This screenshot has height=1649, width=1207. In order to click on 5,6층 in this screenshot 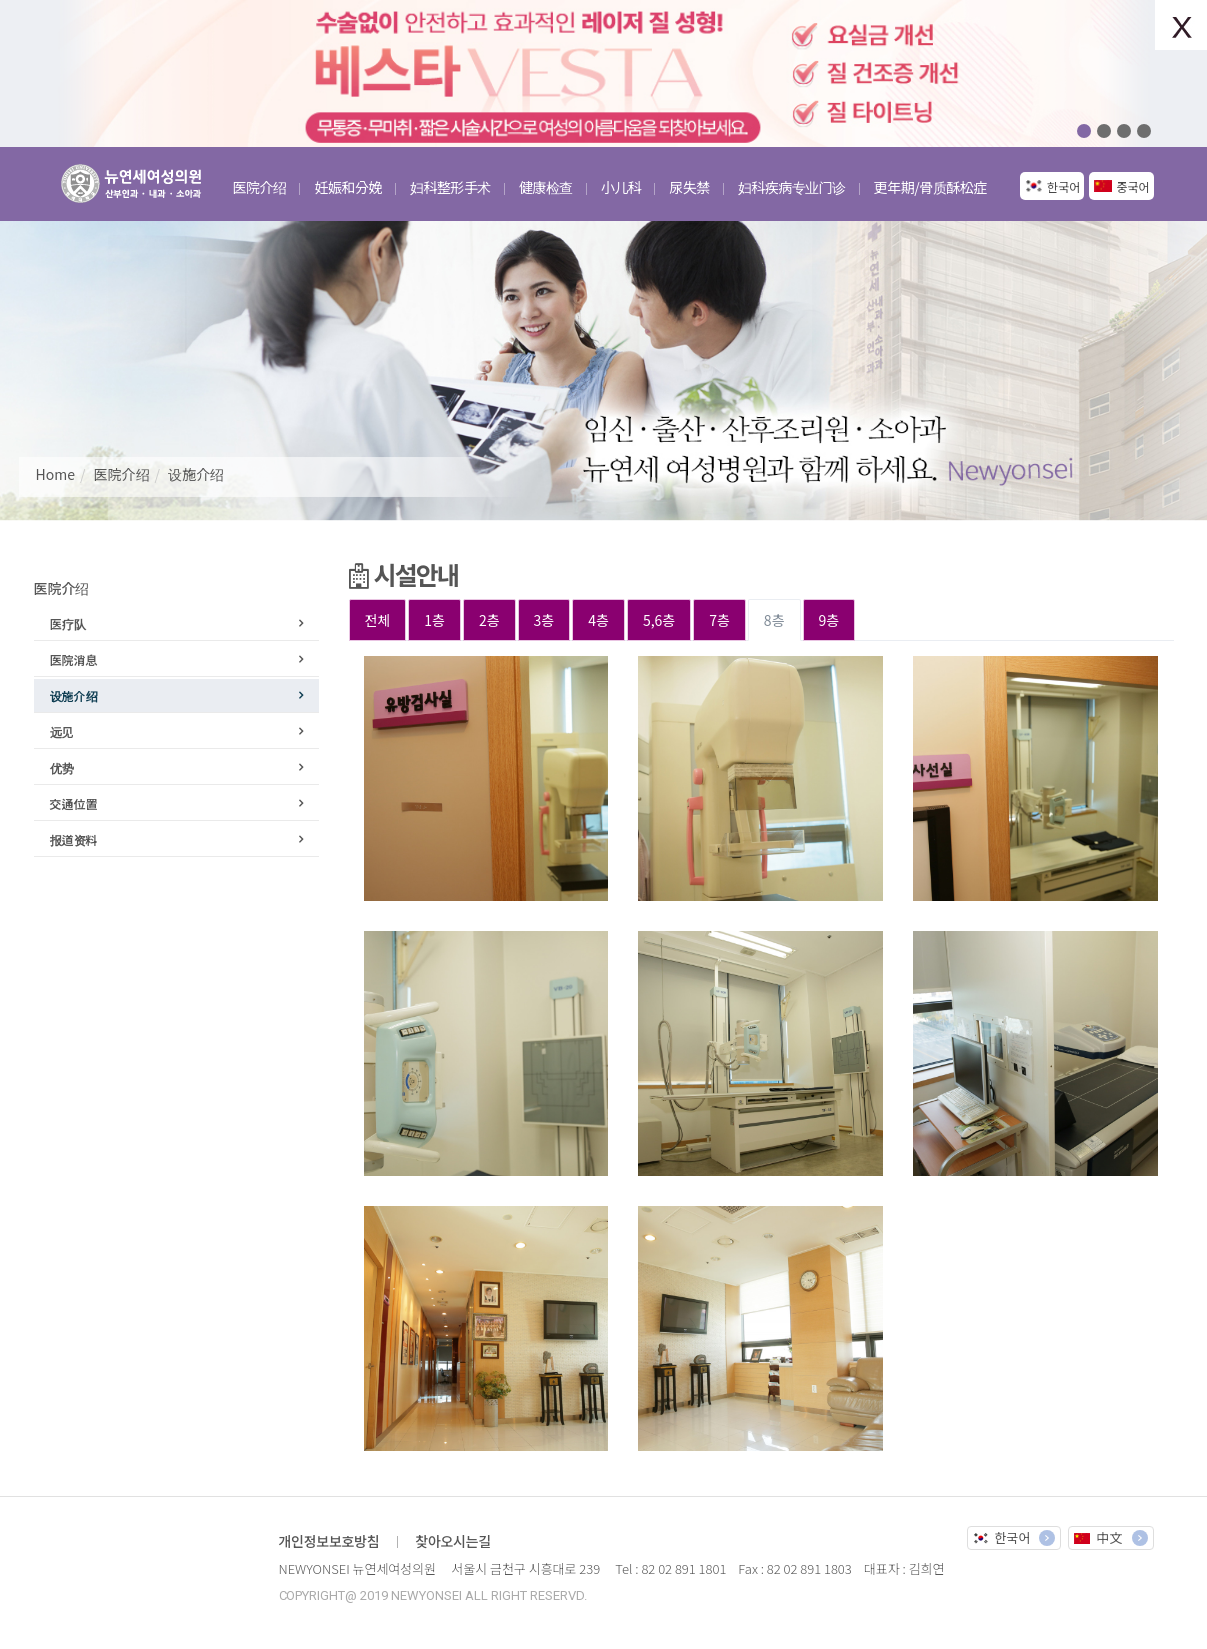, I will do `click(659, 620)`.